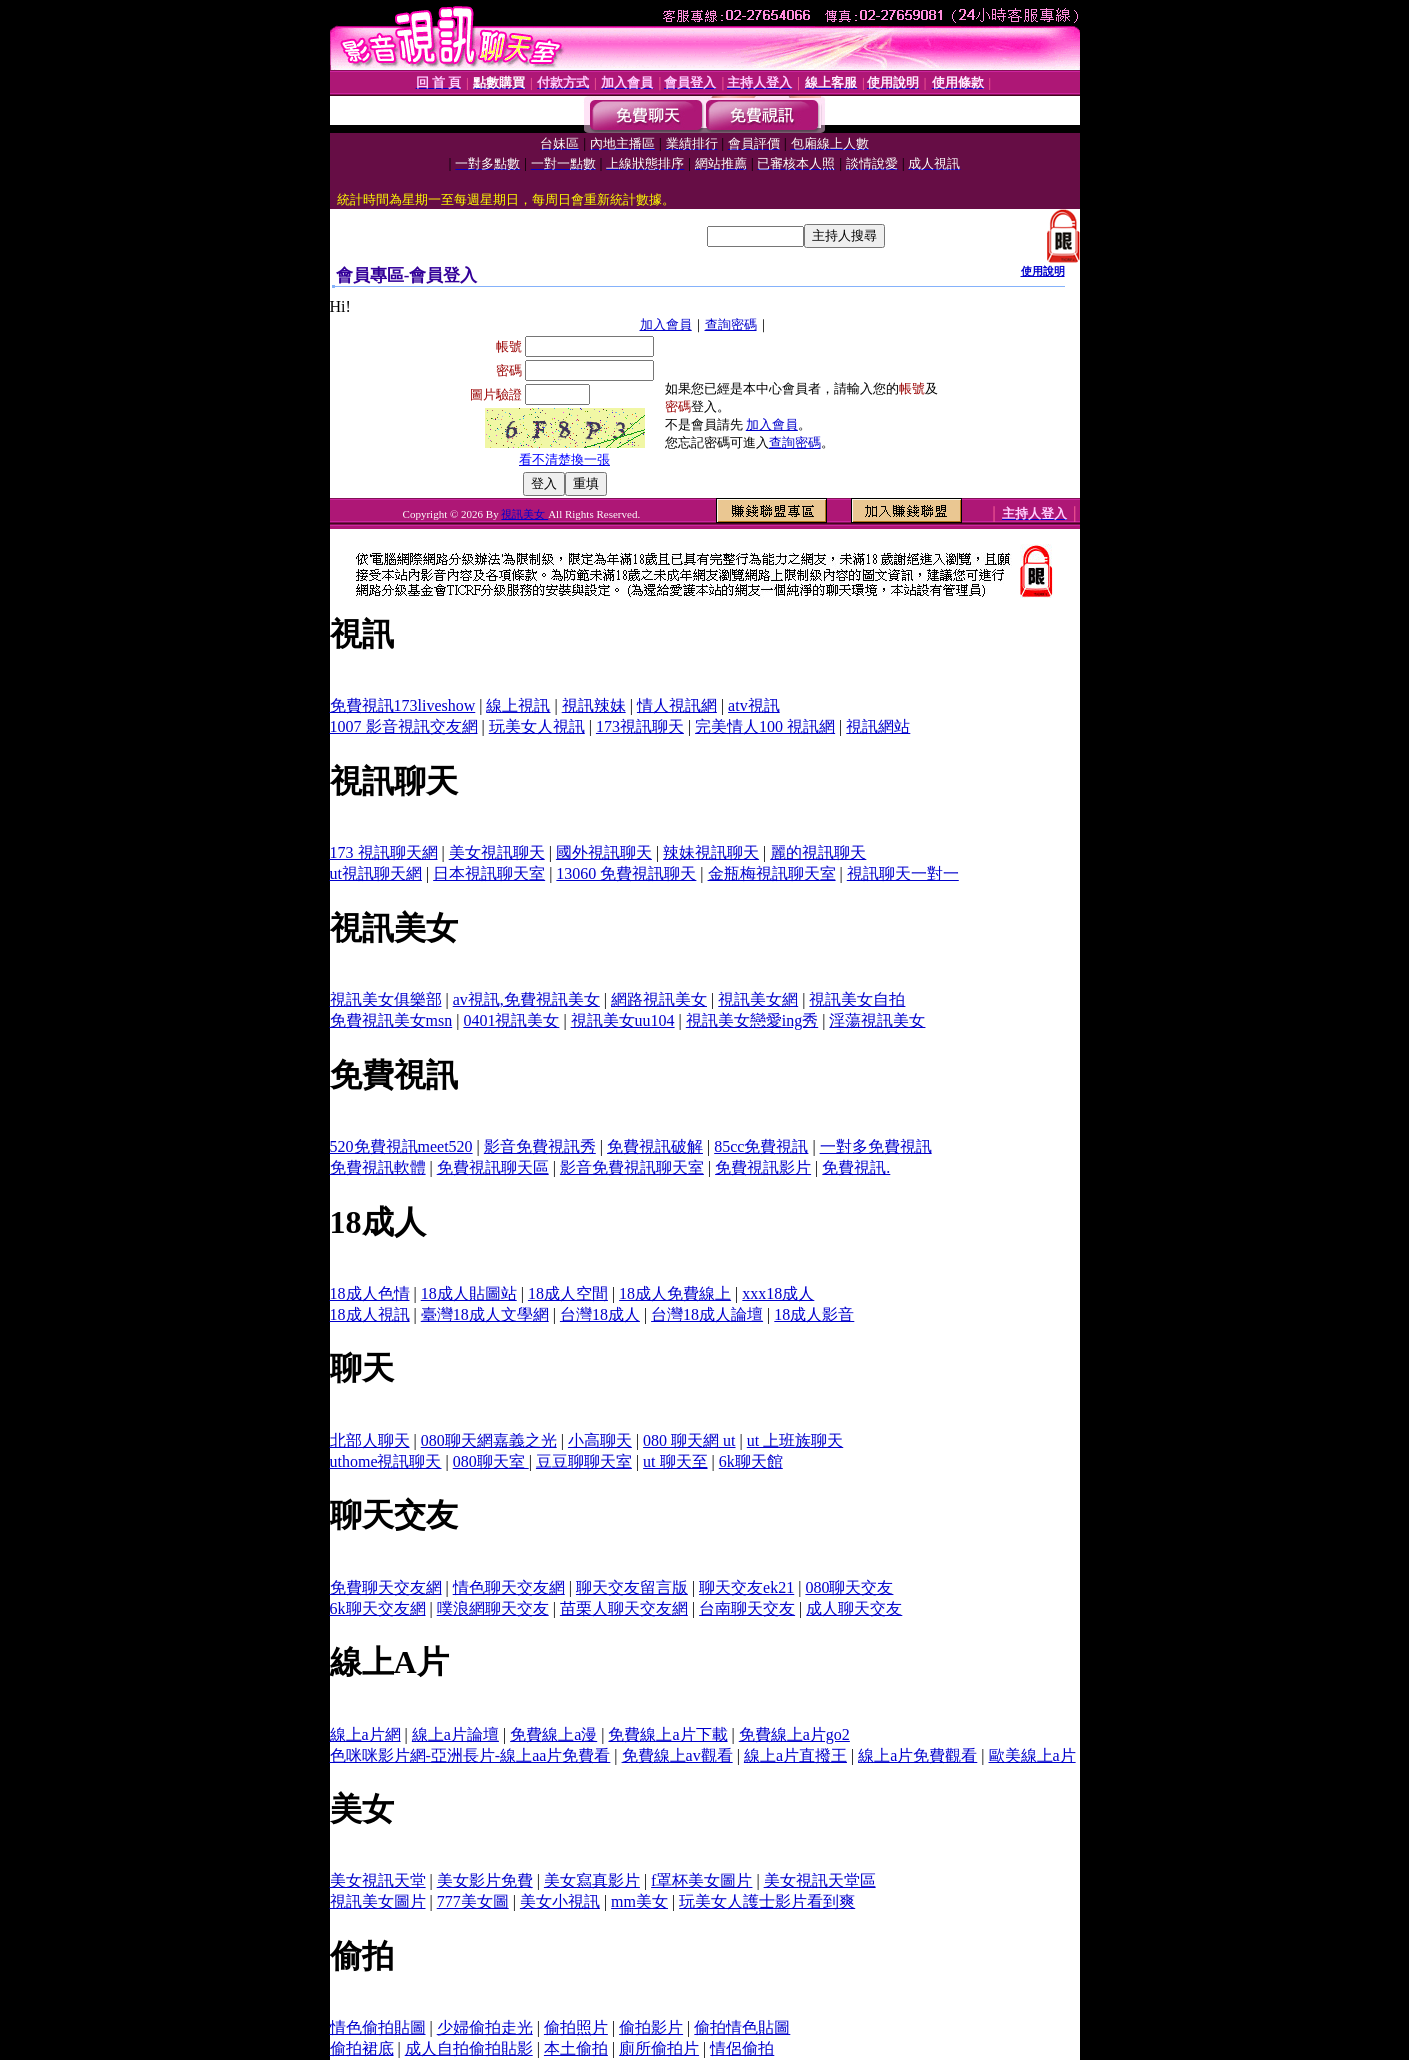 The width and height of the screenshot is (1409, 2060). Describe the element at coordinates (707, 1314) in the screenshot. I see `台灣18成人論壇` at that location.